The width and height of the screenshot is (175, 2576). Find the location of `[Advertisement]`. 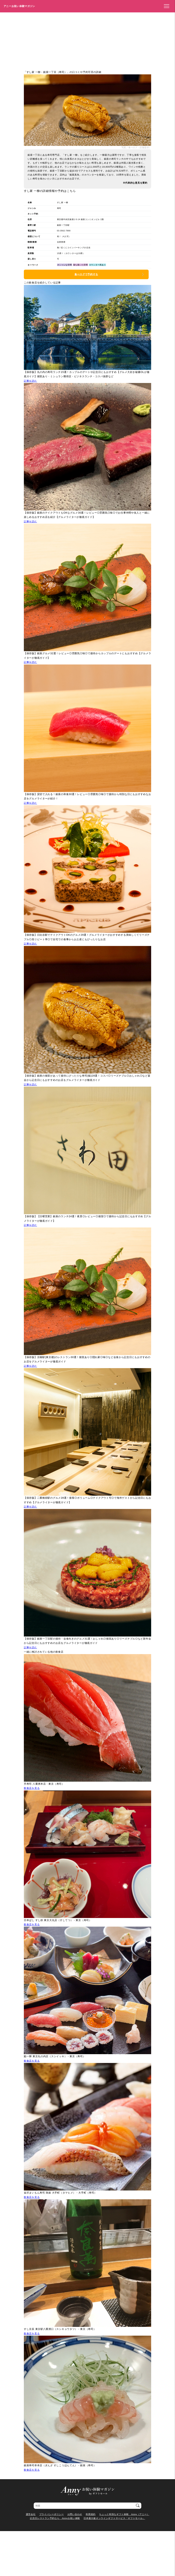

[Advertisement] is located at coordinates (87, 39).